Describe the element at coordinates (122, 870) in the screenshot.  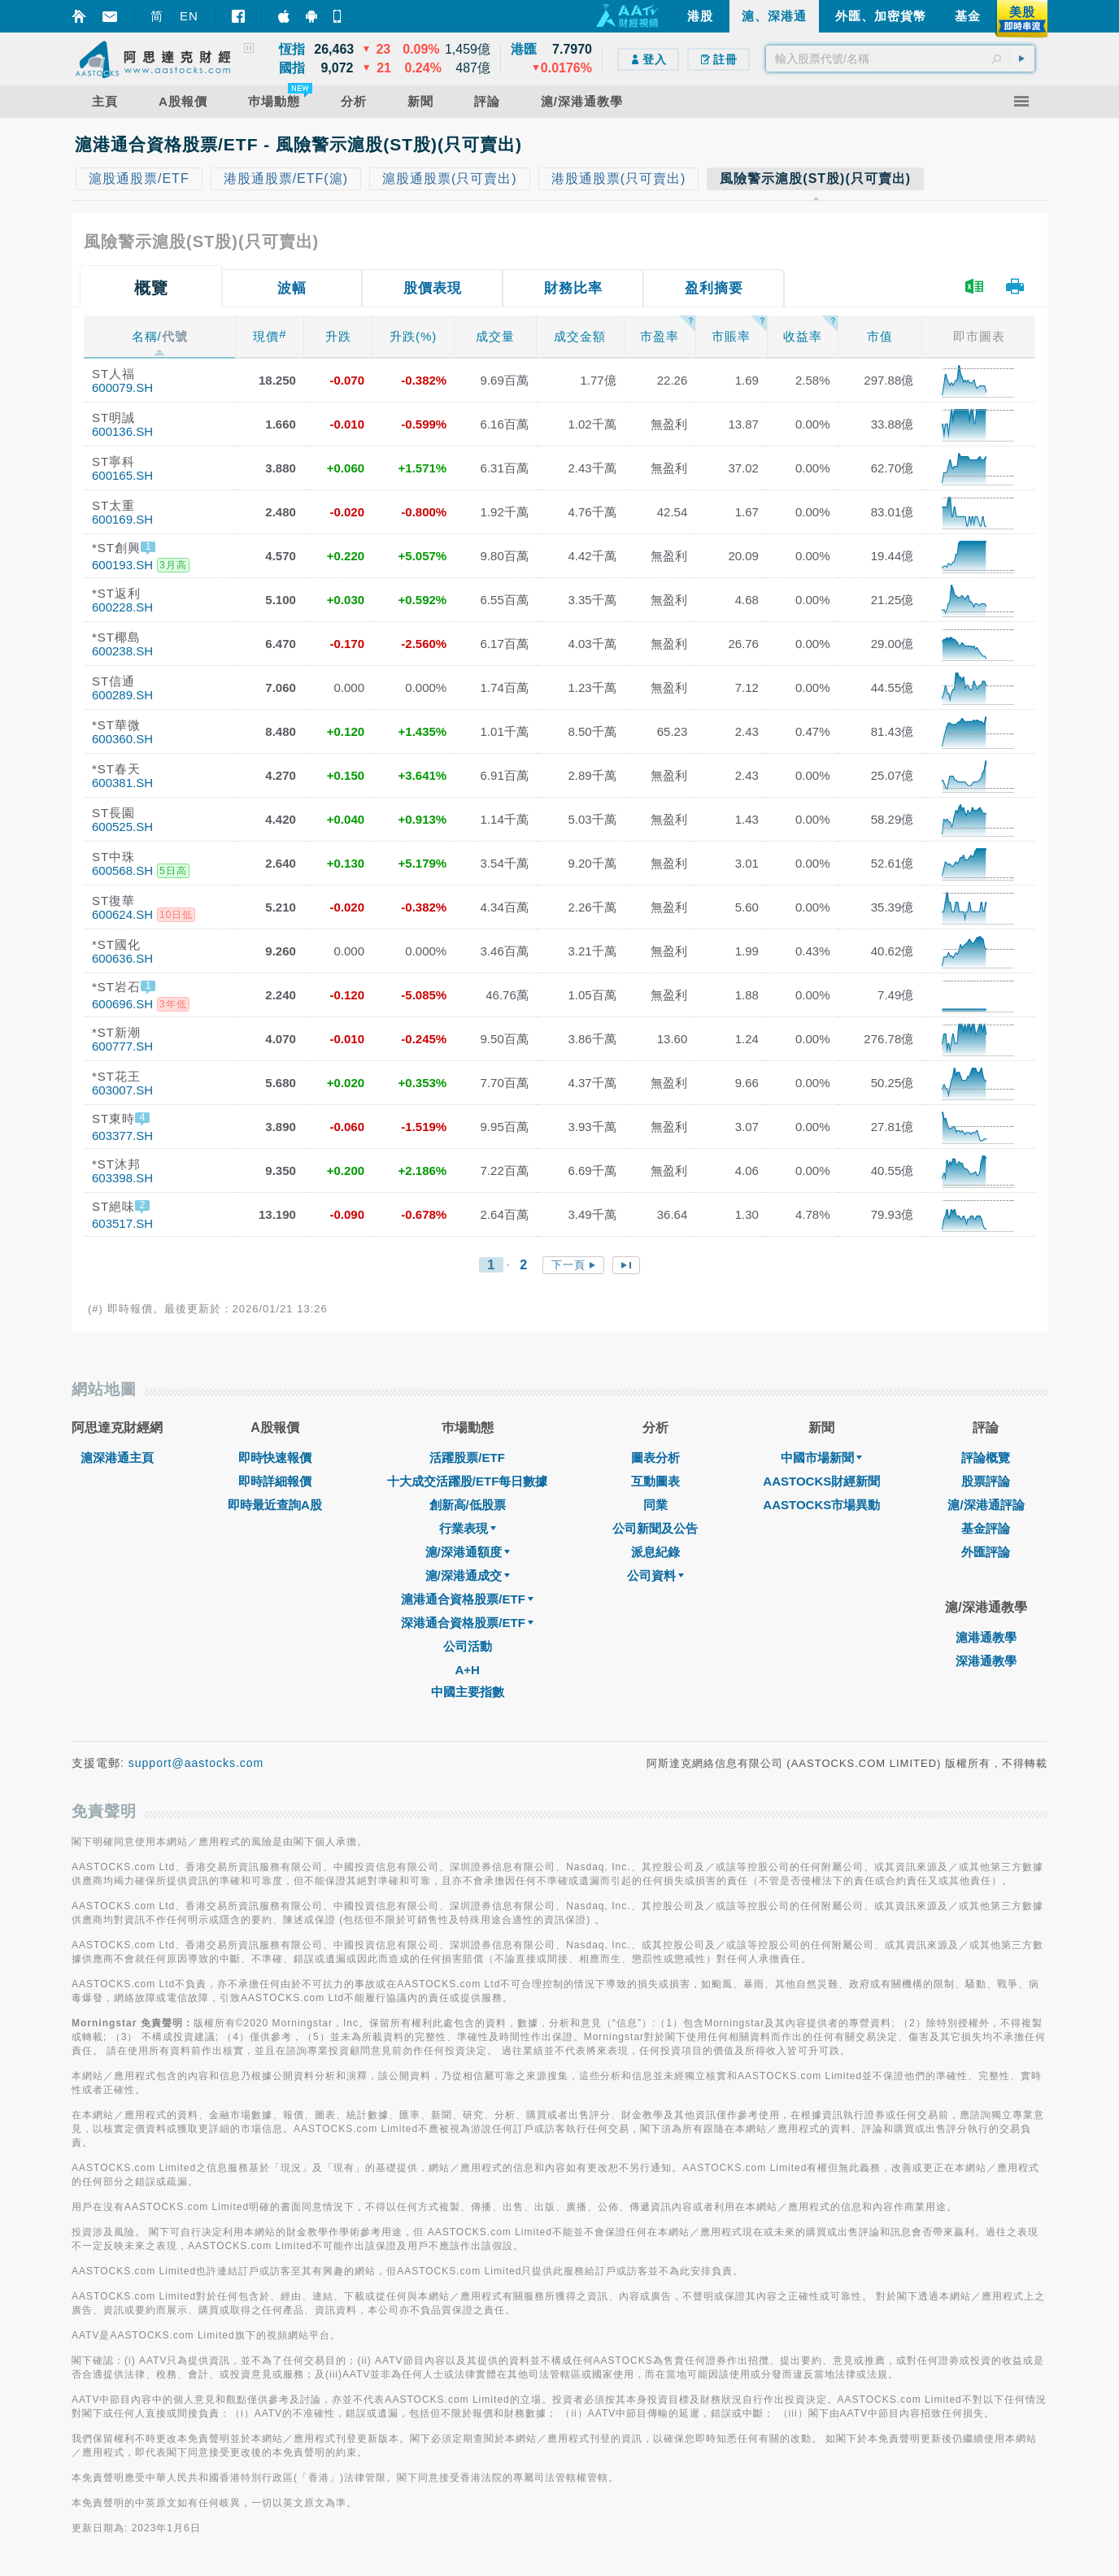
I see `600568.SH` at that location.